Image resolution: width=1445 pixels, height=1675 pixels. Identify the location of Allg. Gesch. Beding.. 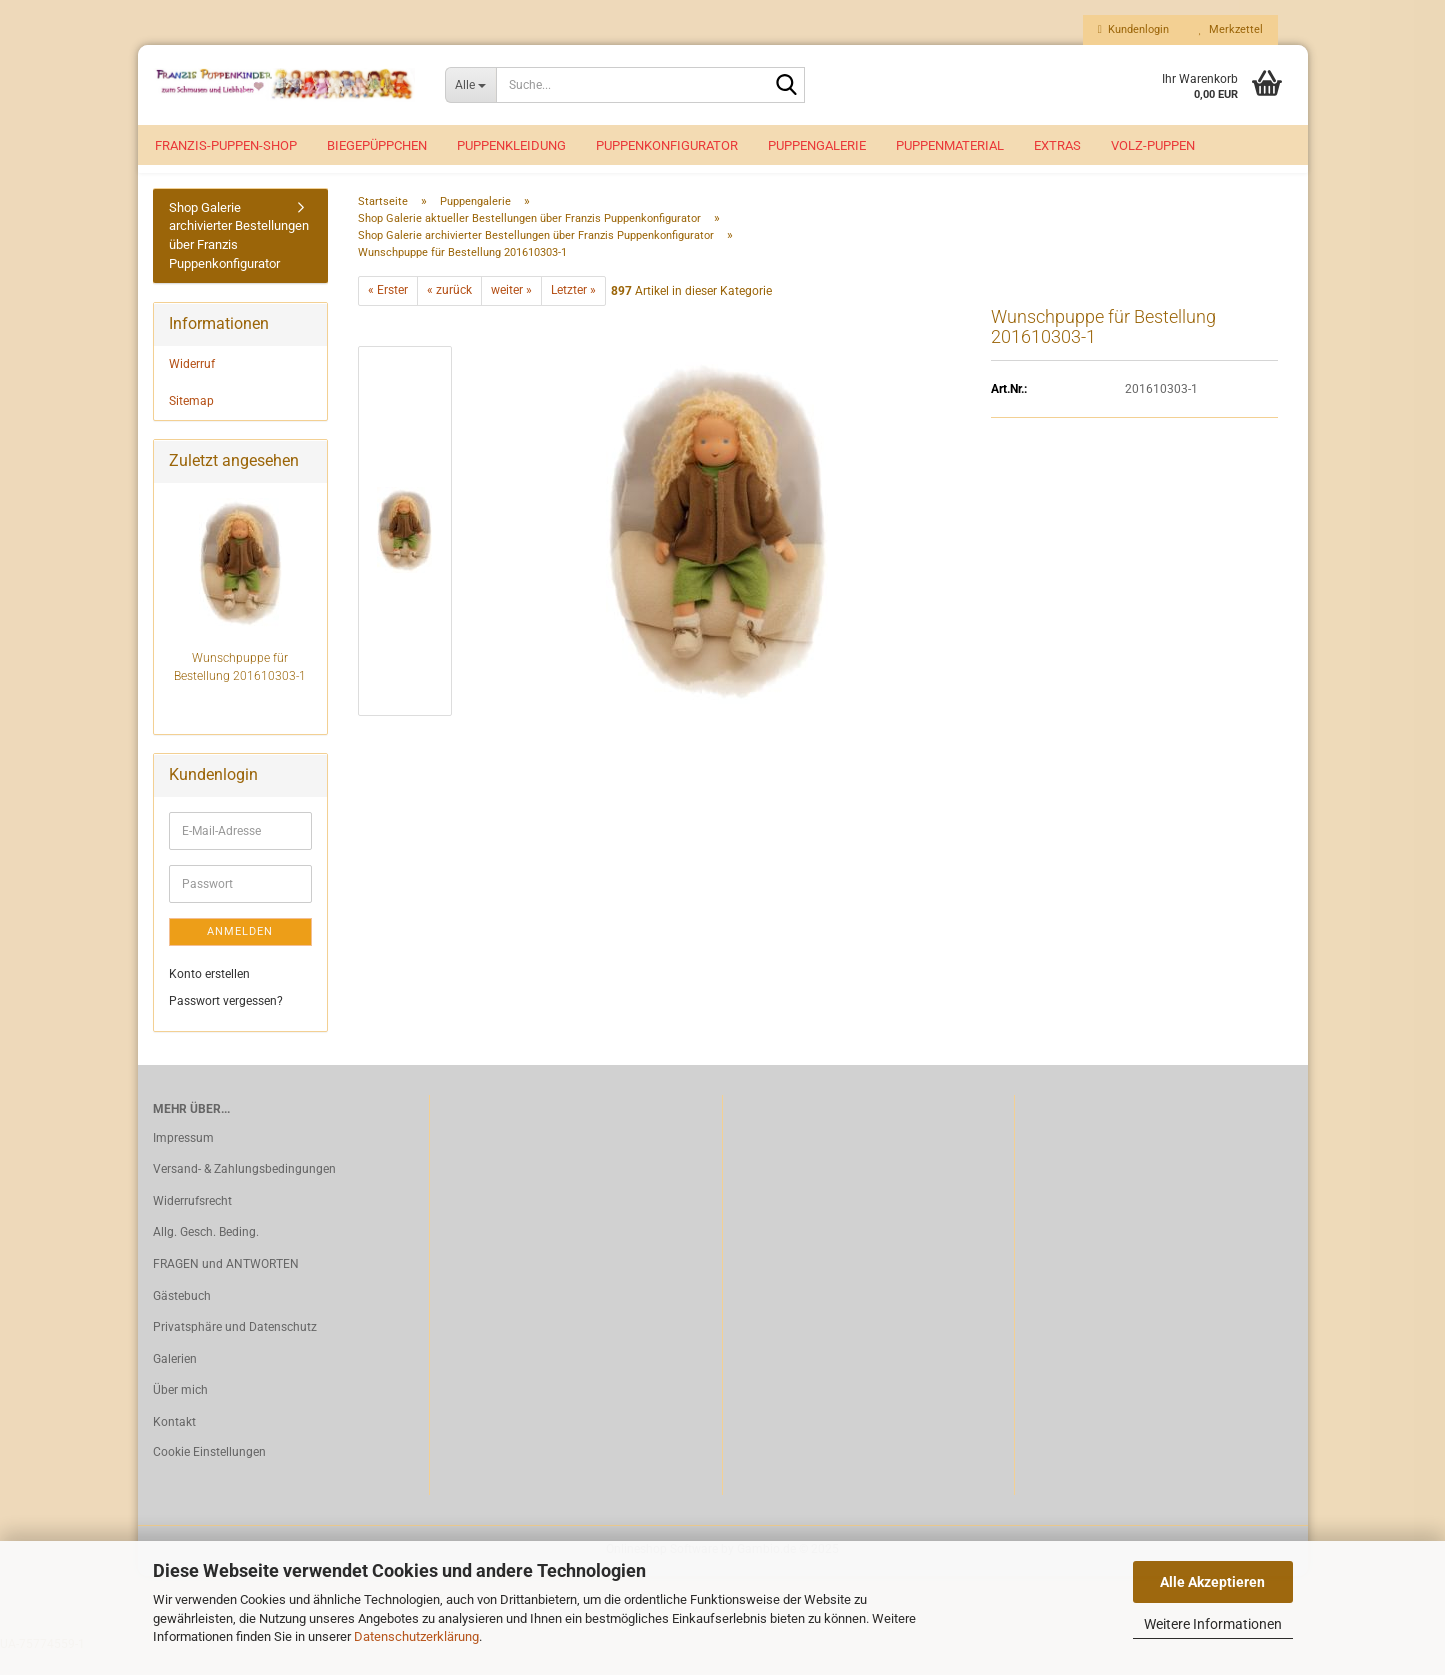
(206, 1254).